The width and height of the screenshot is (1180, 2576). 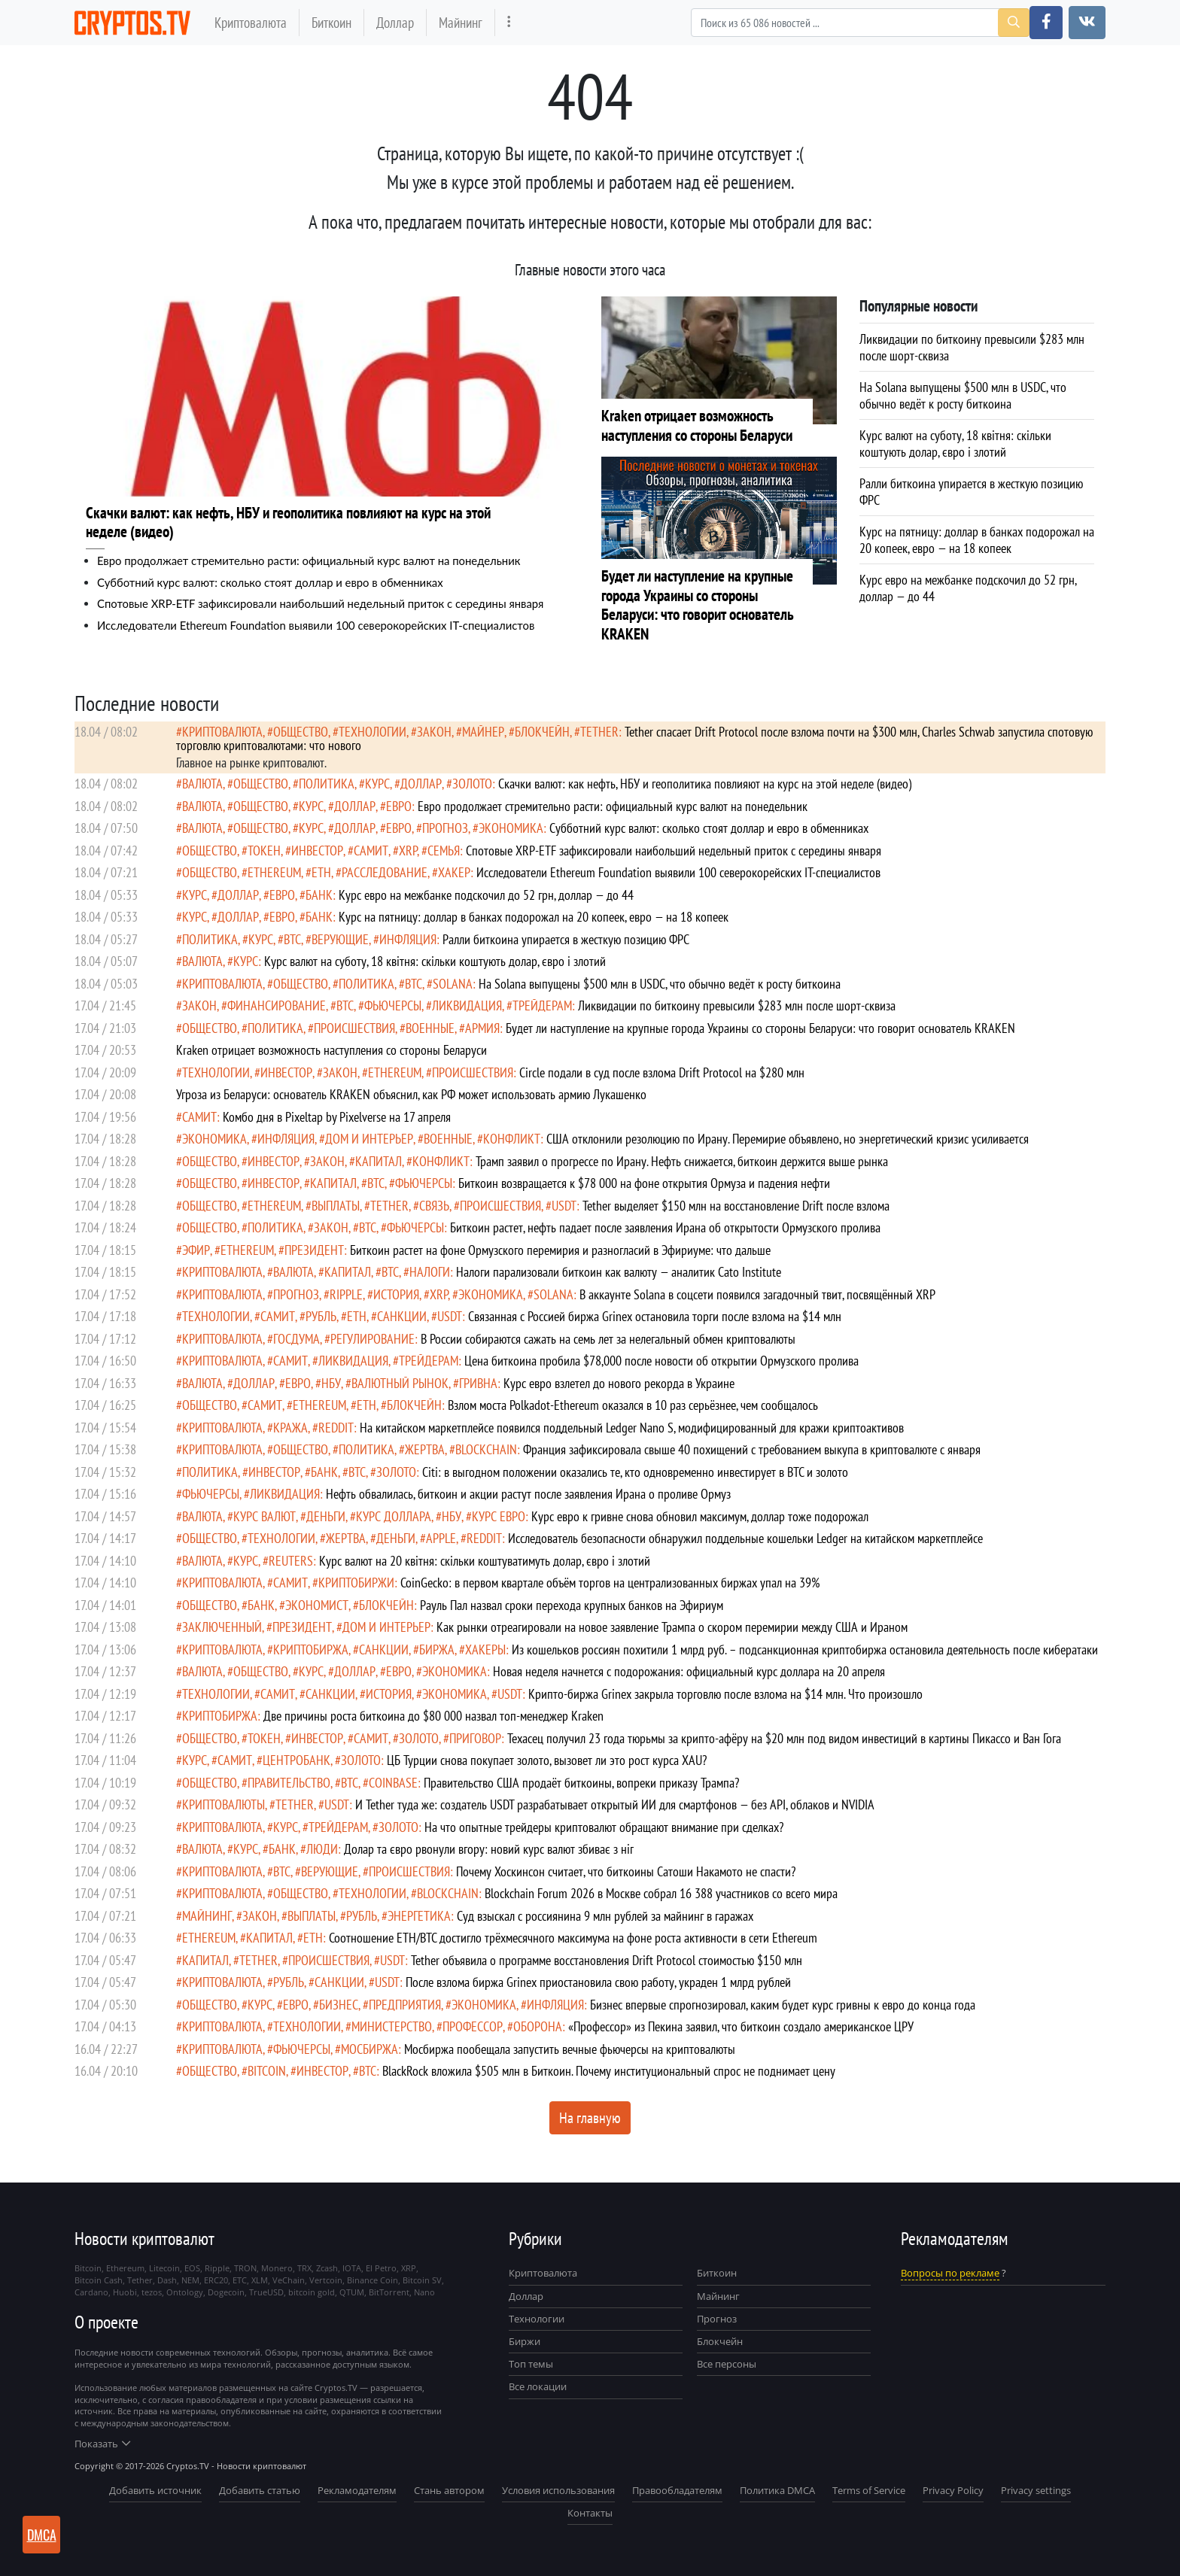 I want to click on деньги, so click(x=325, y=1516).